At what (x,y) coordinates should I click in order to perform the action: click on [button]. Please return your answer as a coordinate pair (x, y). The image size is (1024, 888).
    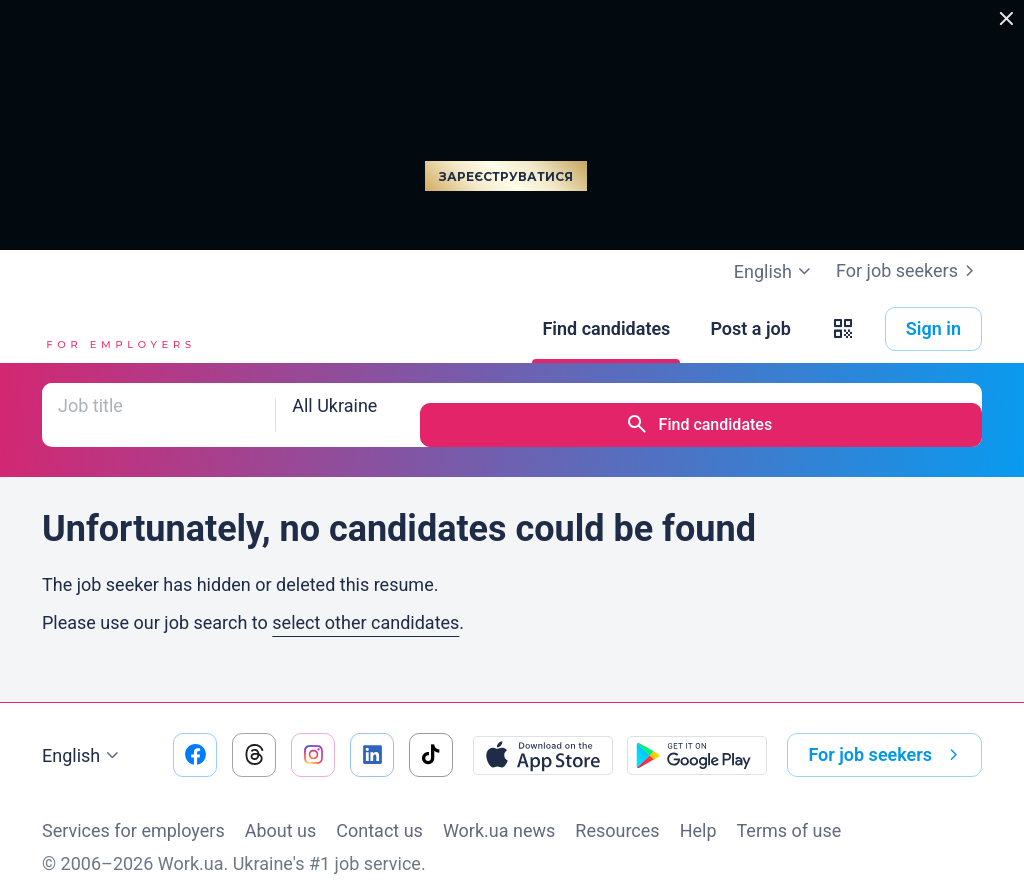
    Looking at the image, I should click on (843, 329).